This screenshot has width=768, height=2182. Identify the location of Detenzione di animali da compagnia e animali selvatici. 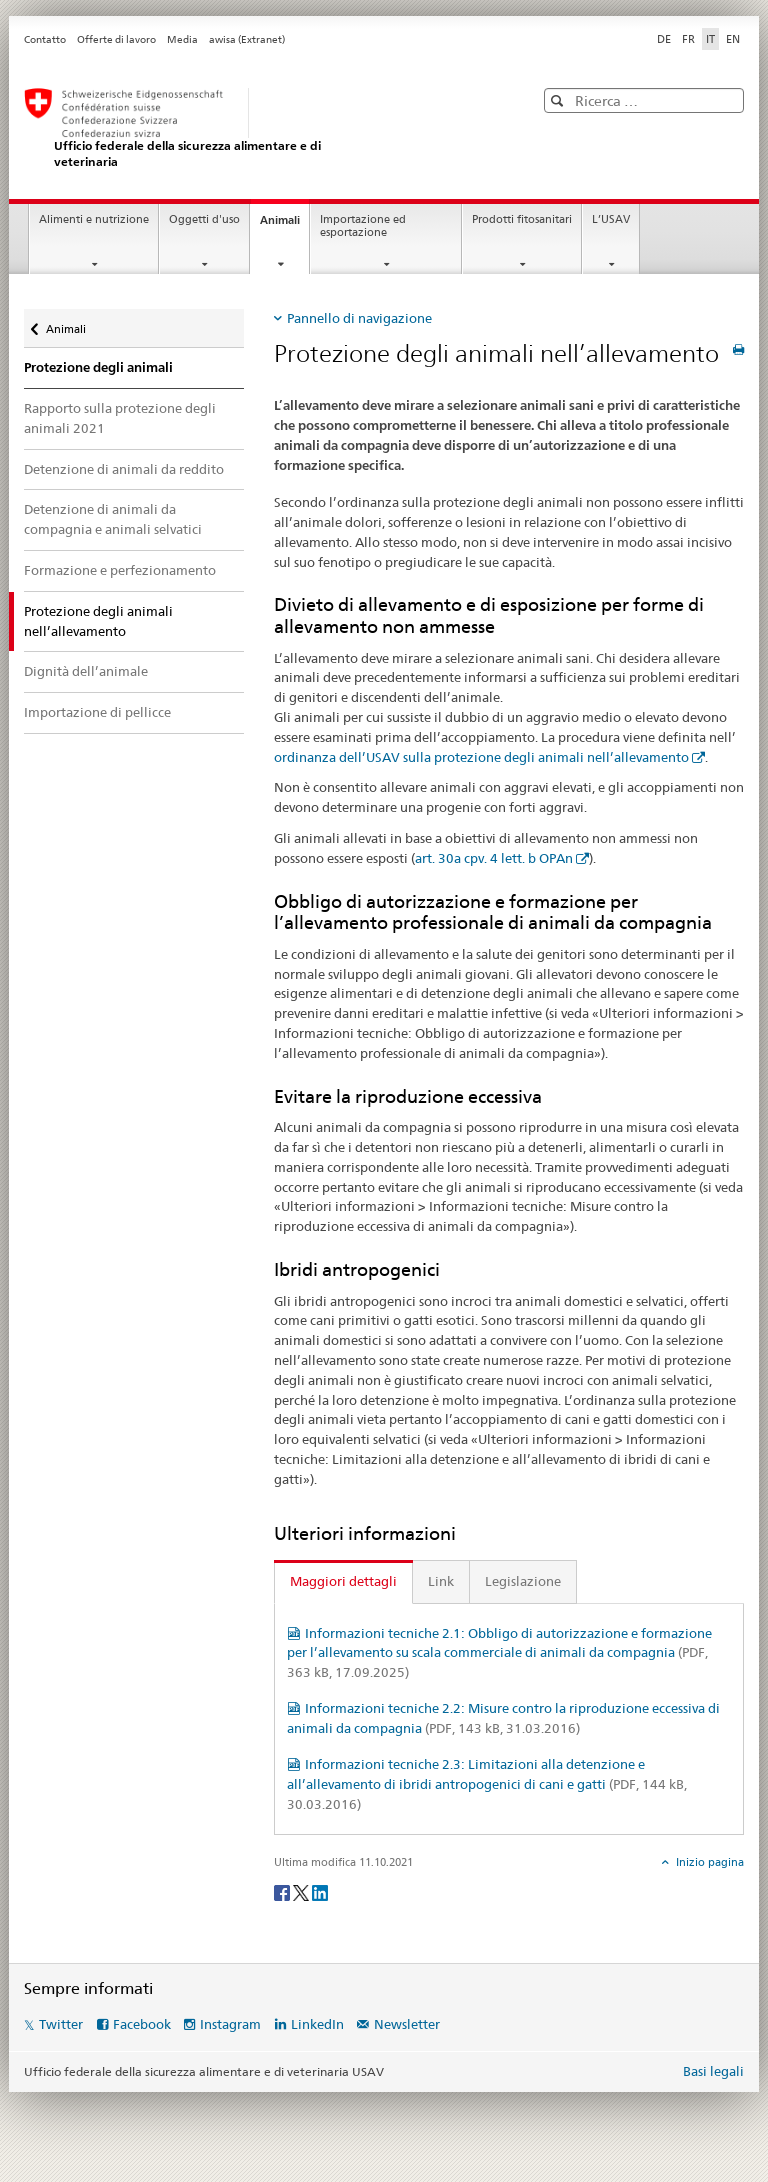
(113, 519).